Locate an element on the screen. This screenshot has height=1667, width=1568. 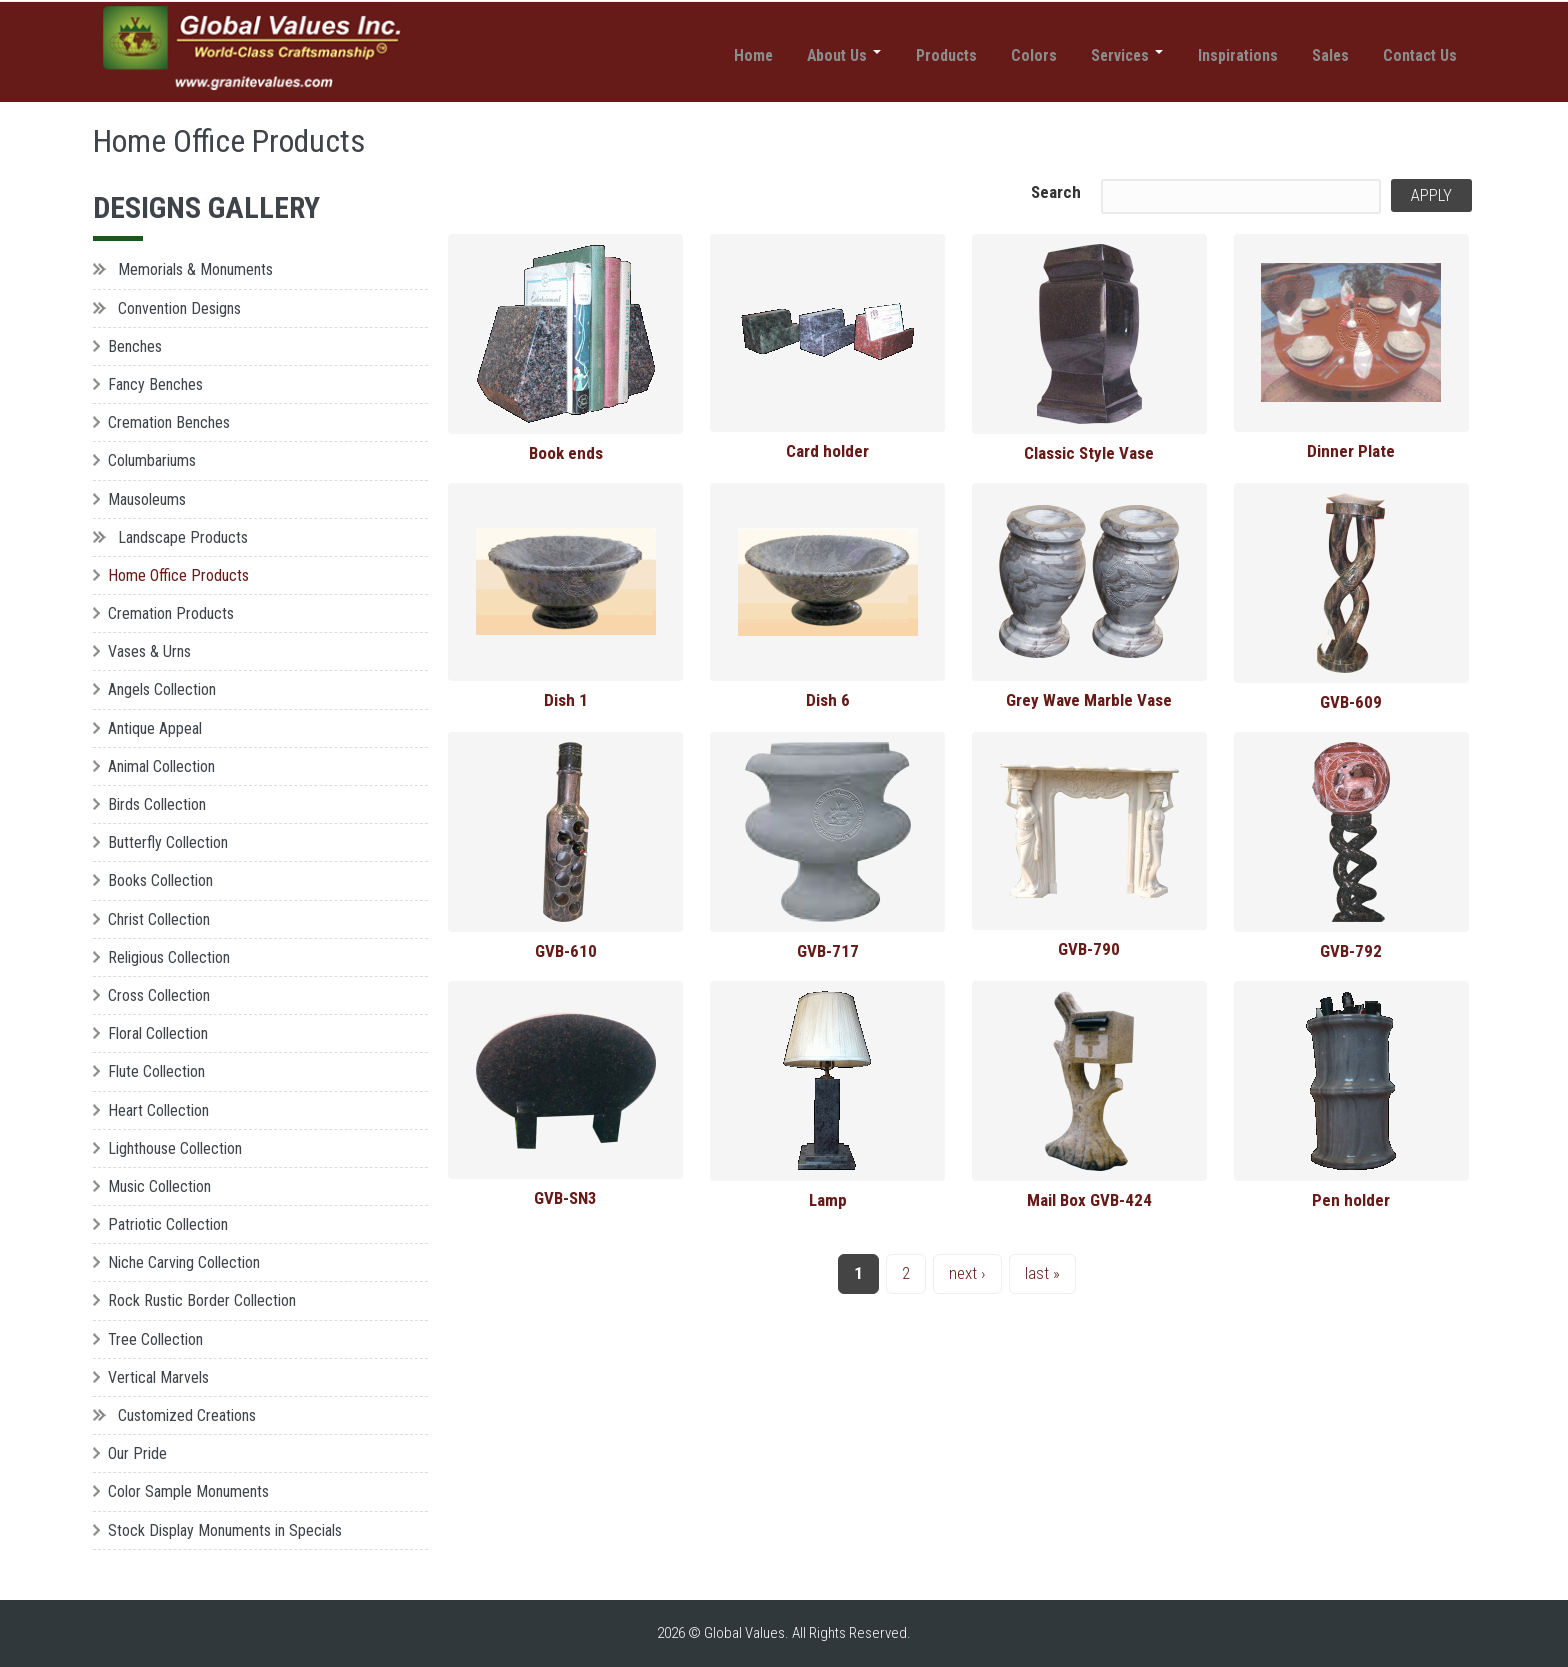
Home Office Products is located at coordinates (178, 575).